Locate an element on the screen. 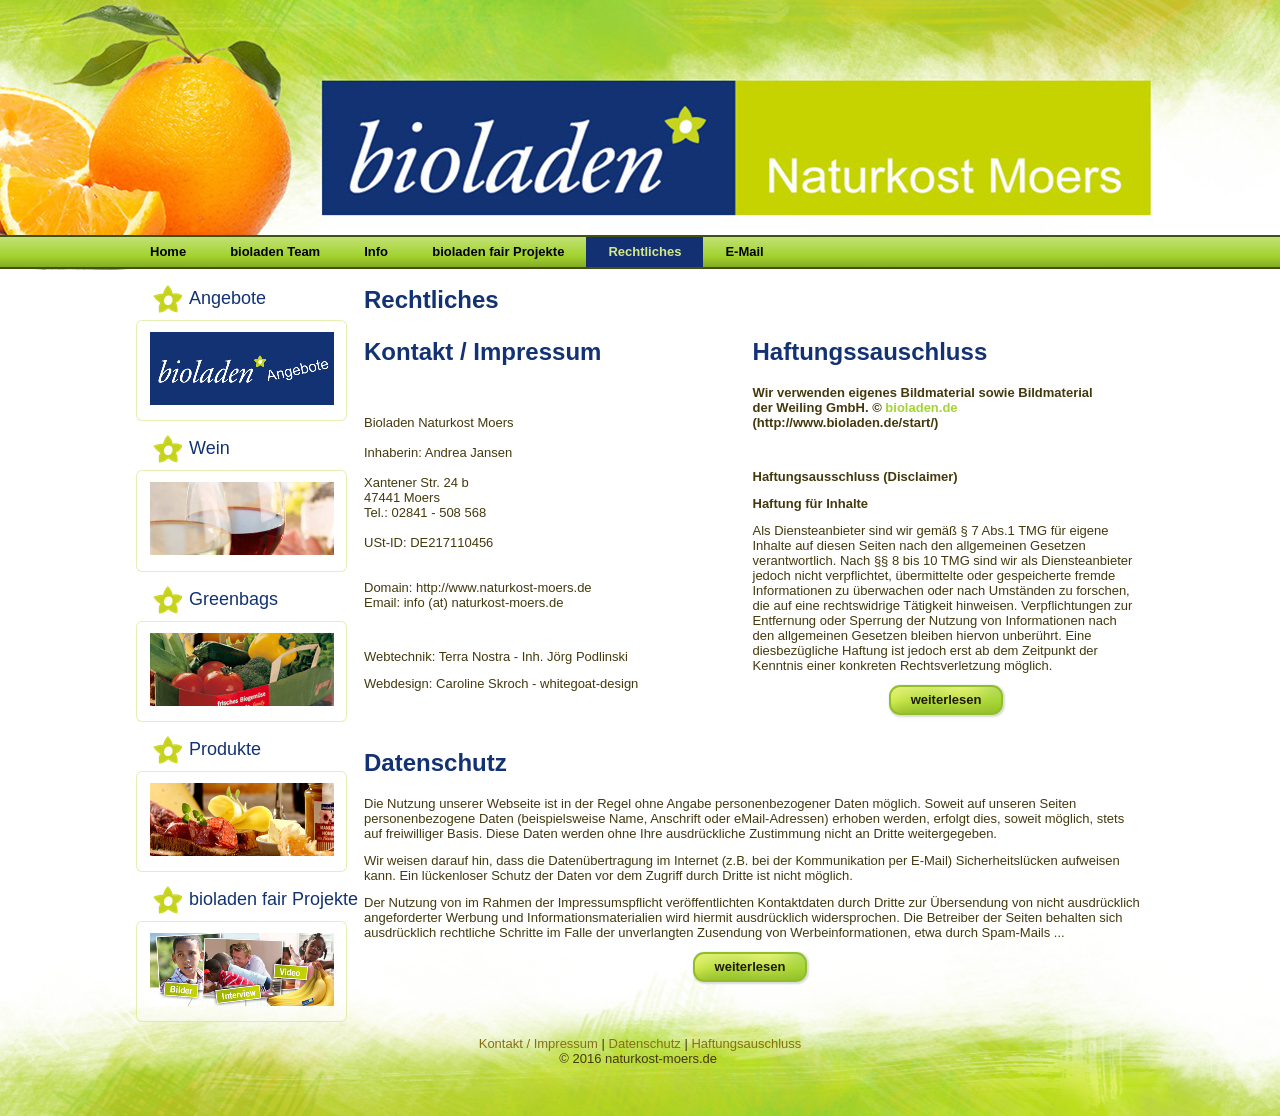  Datenschutz is located at coordinates (645, 1043).